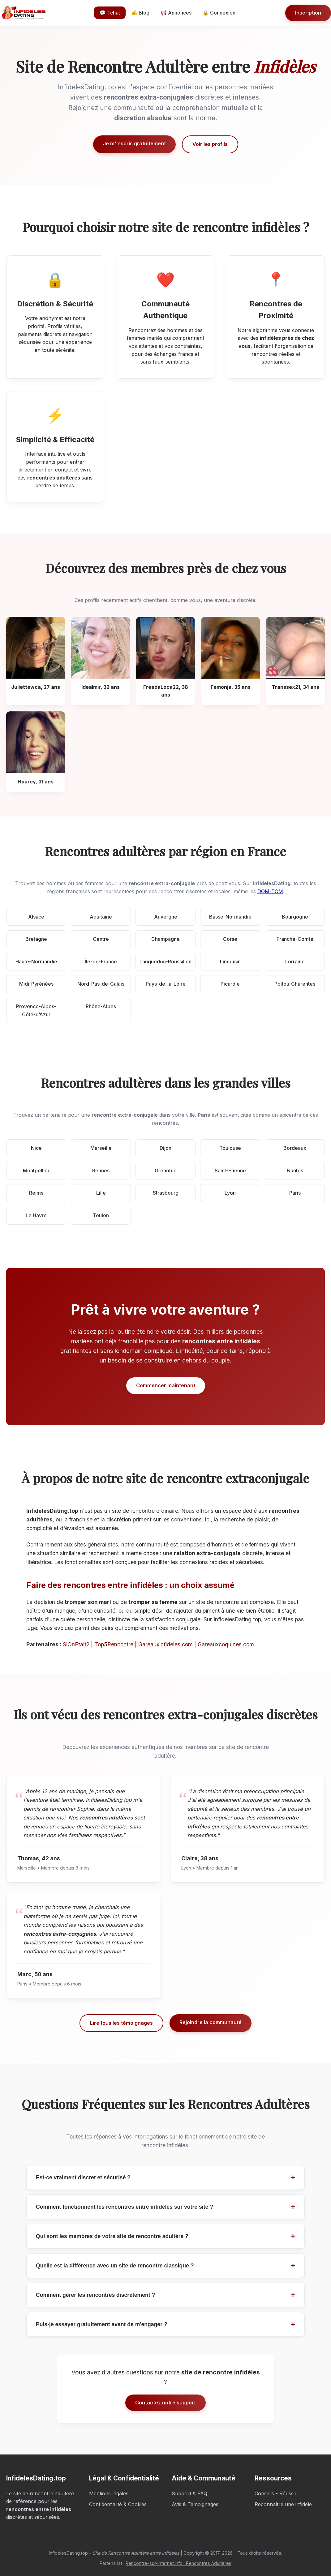  I want to click on Nantes, so click(295, 1170).